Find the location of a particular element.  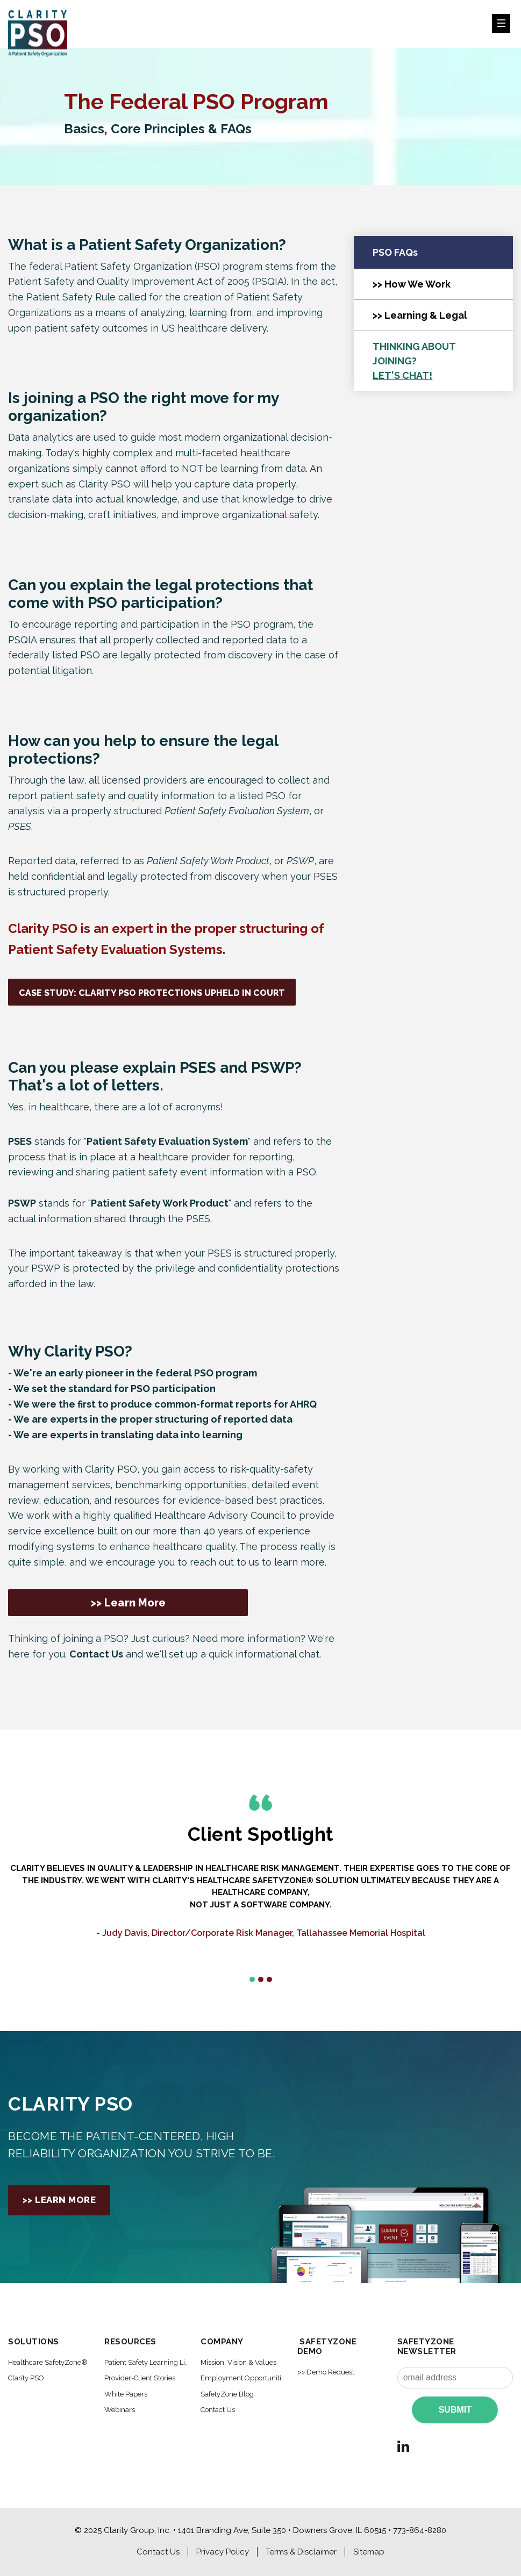

[option] is located at coordinates (260, 1911).